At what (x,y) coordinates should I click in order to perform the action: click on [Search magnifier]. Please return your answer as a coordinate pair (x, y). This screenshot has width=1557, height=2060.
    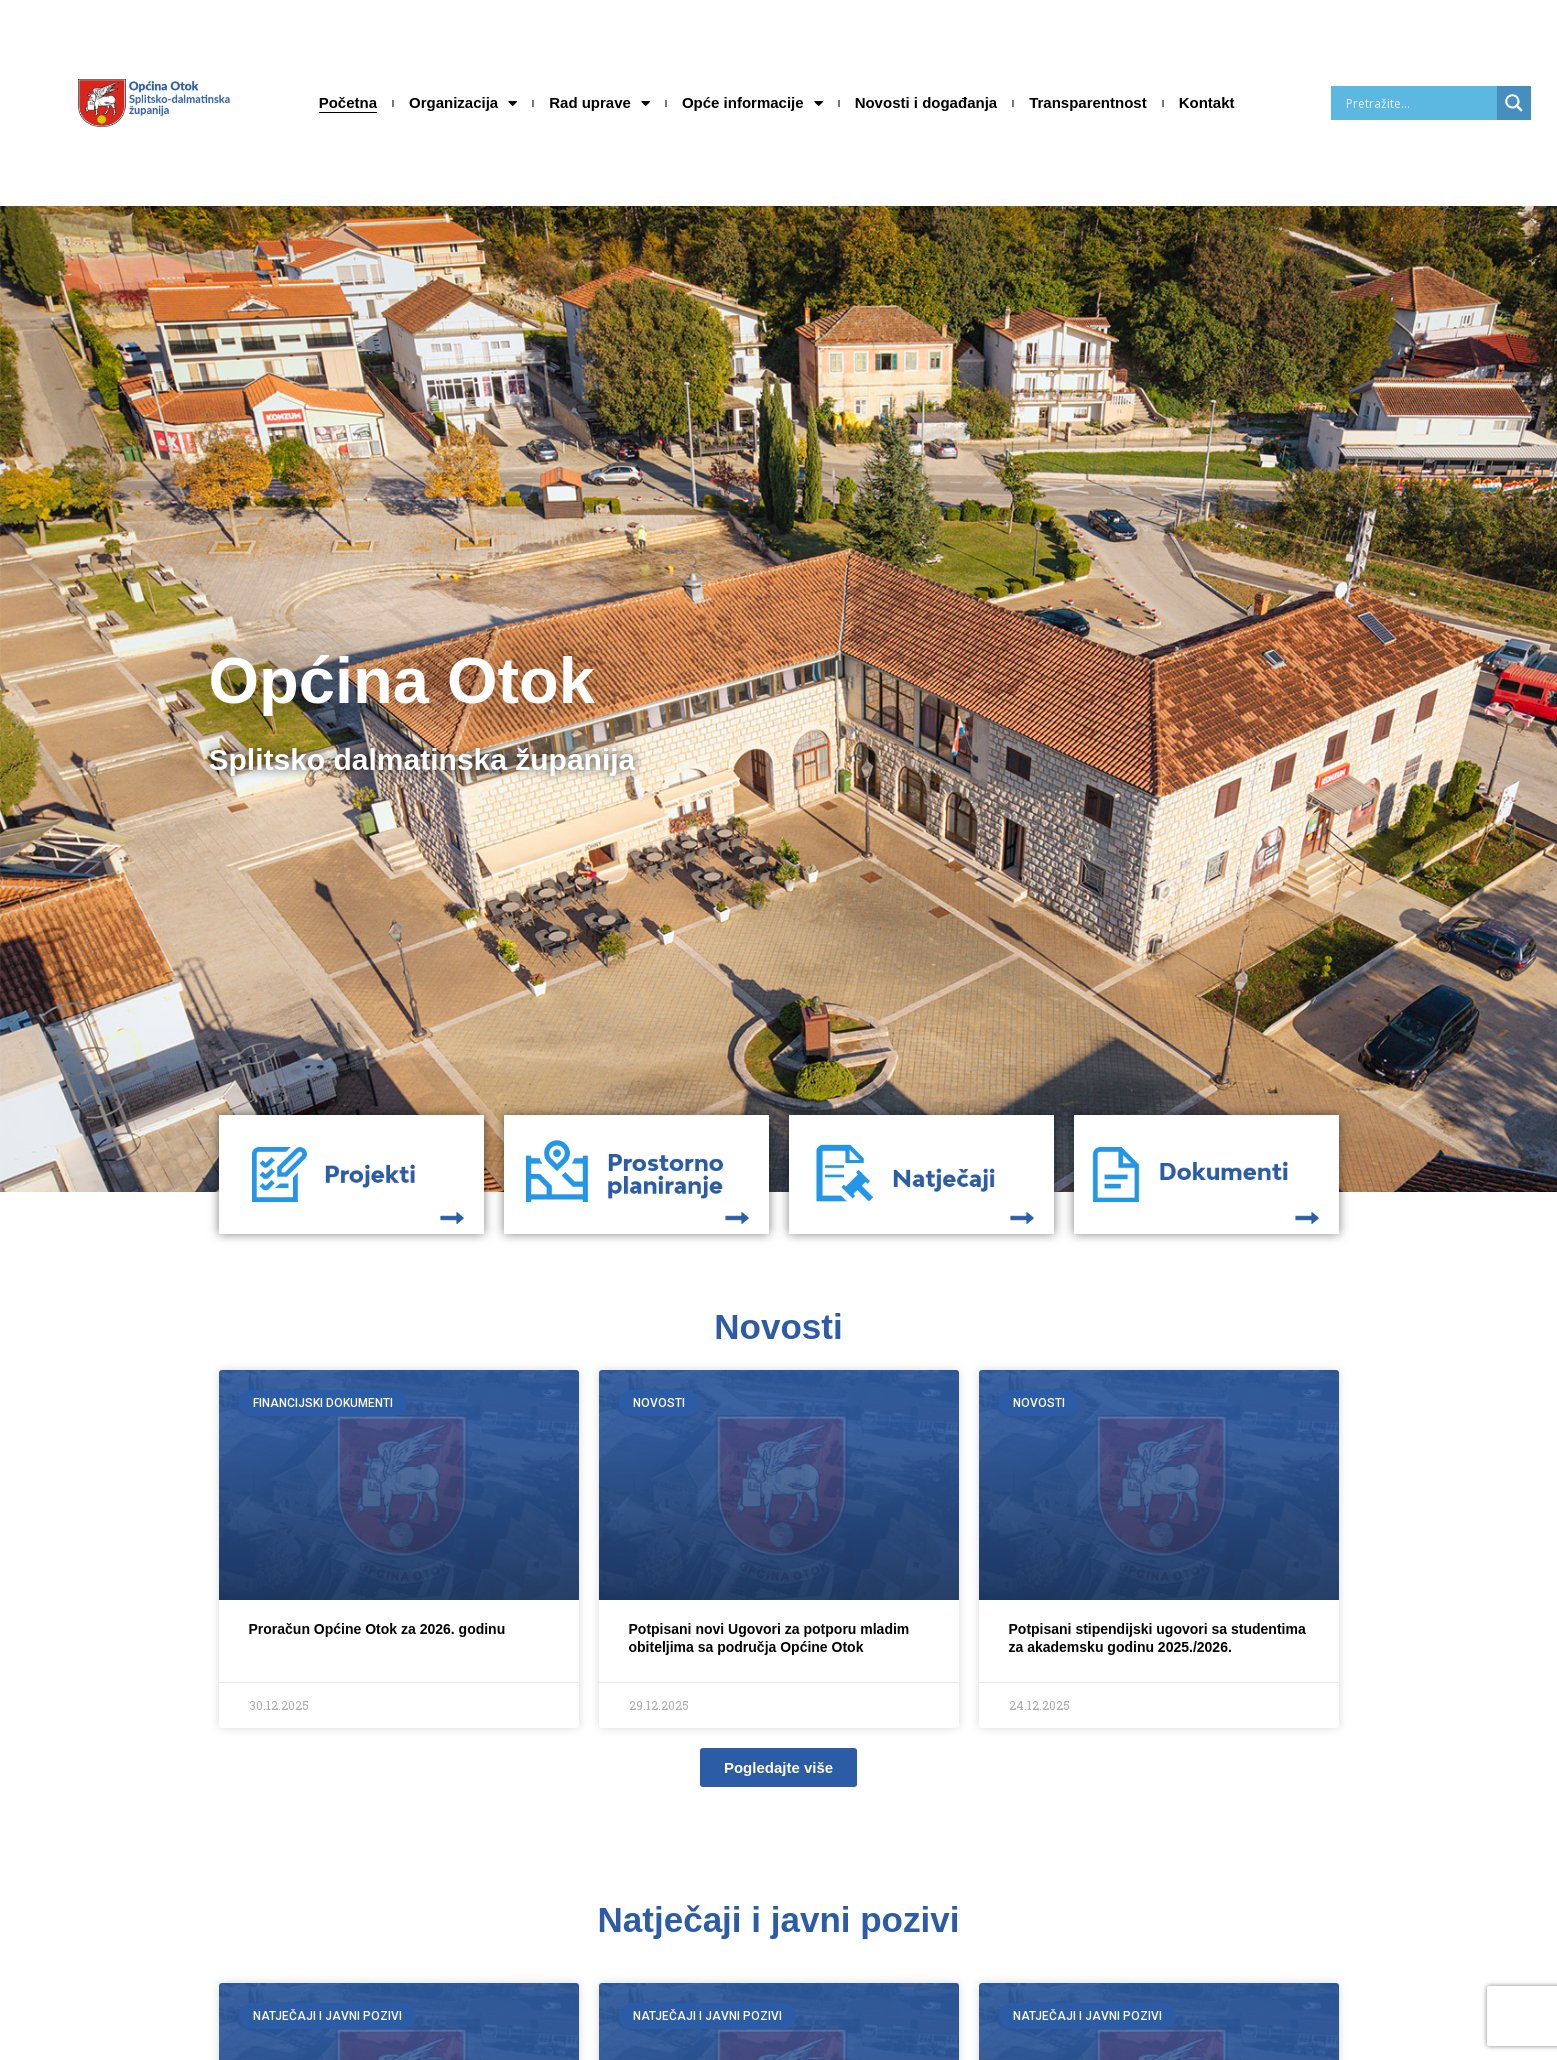
    Looking at the image, I should click on (1514, 103).